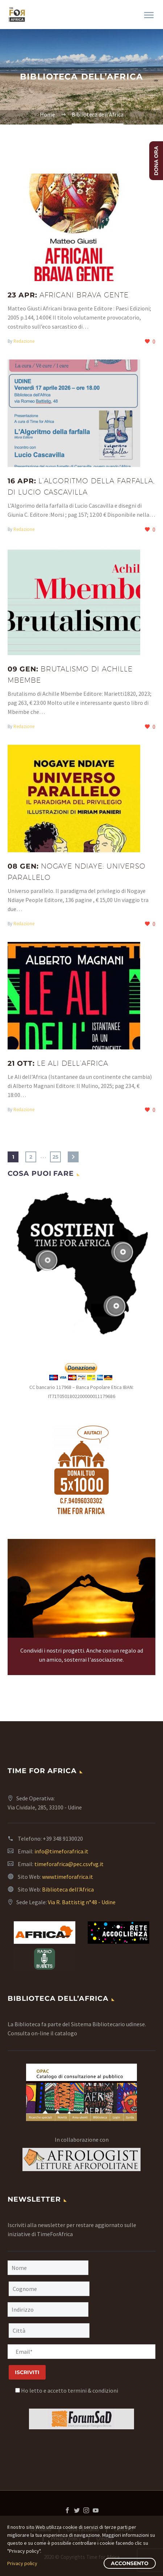  Describe the element at coordinates (63, 1838) in the screenshot. I see `+39 348 9130020` at that location.